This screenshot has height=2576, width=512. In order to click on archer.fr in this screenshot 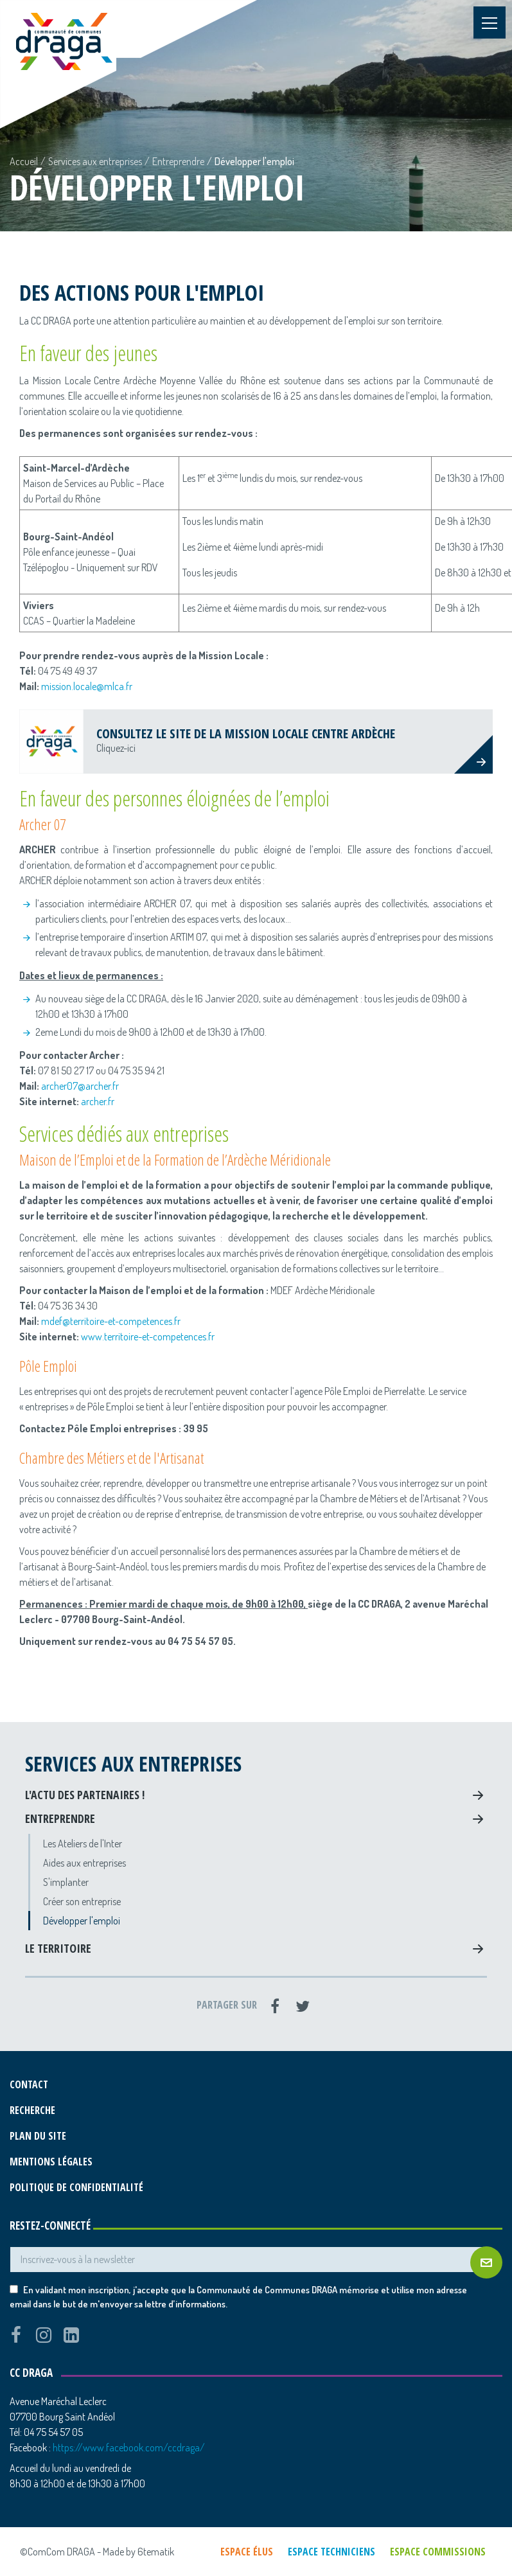, I will do `click(96, 1101)`.